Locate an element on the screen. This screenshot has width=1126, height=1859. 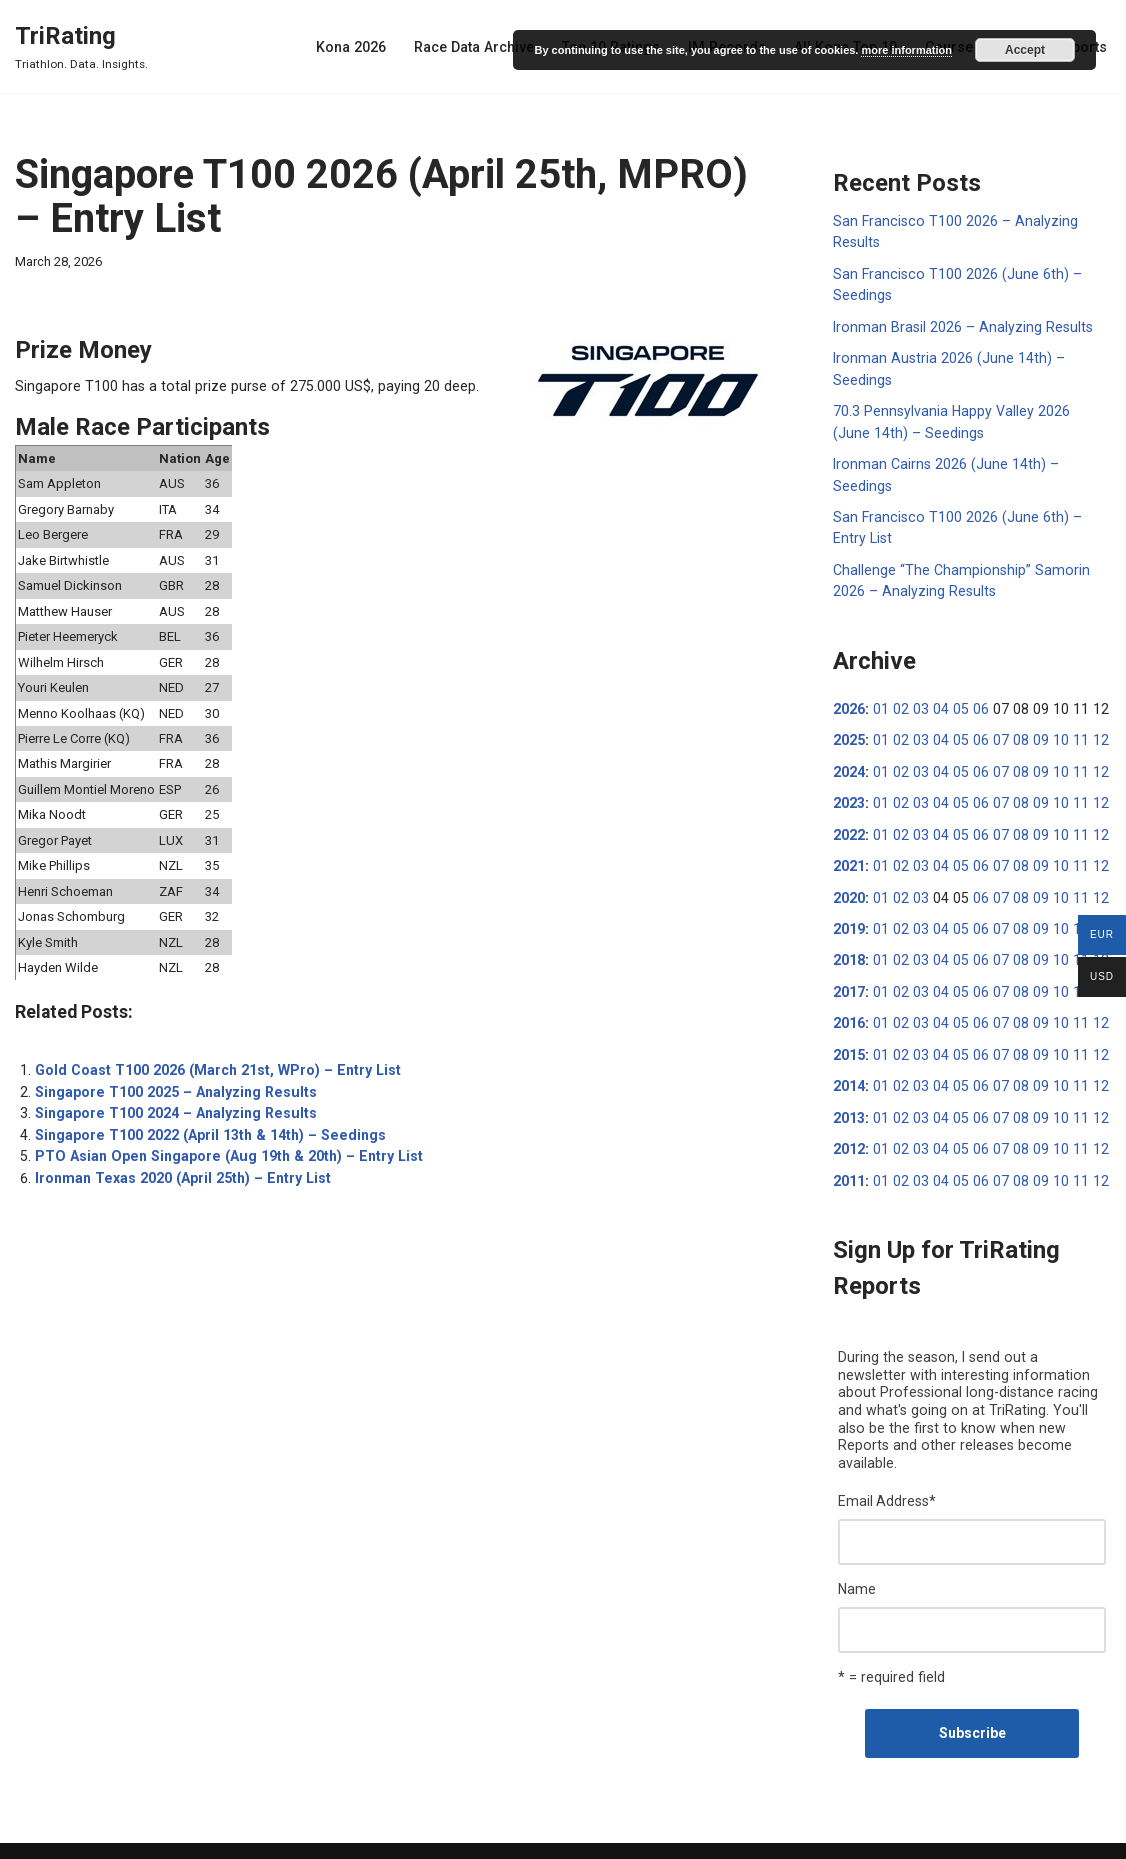
2026 is located at coordinates (849, 702).